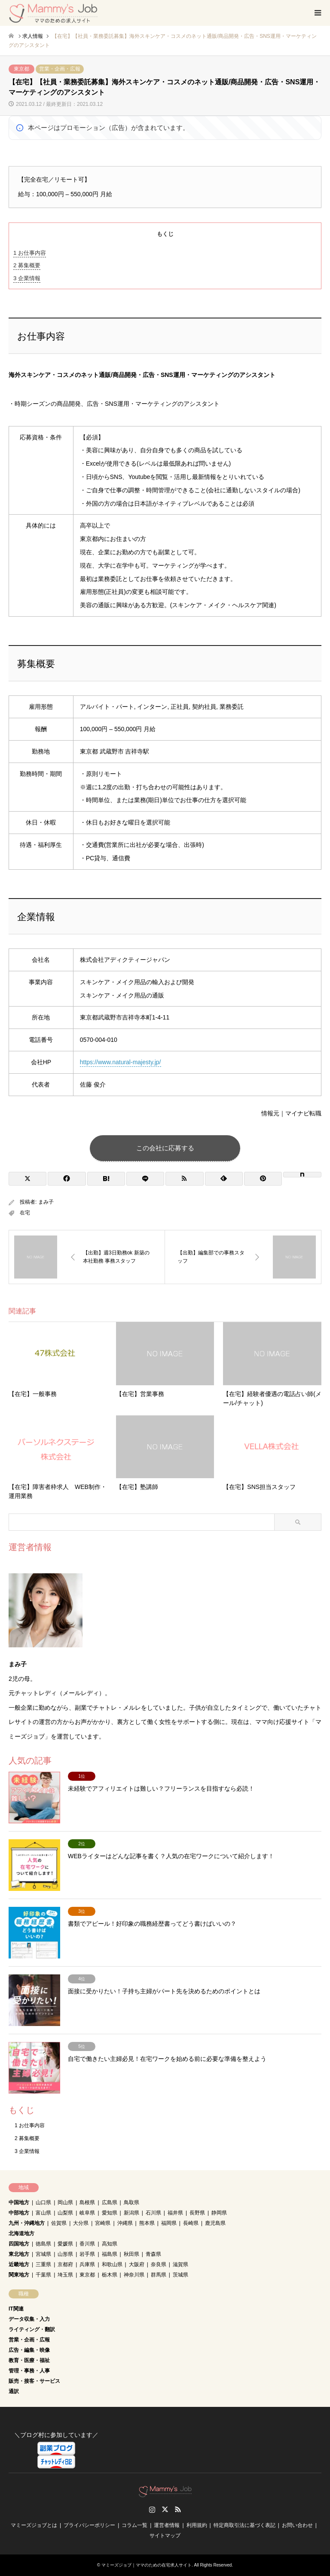 This screenshot has height=2576, width=330. Describe the element at coordinates (46, 1202) in the screenshot. I see `まみ子` at that location.